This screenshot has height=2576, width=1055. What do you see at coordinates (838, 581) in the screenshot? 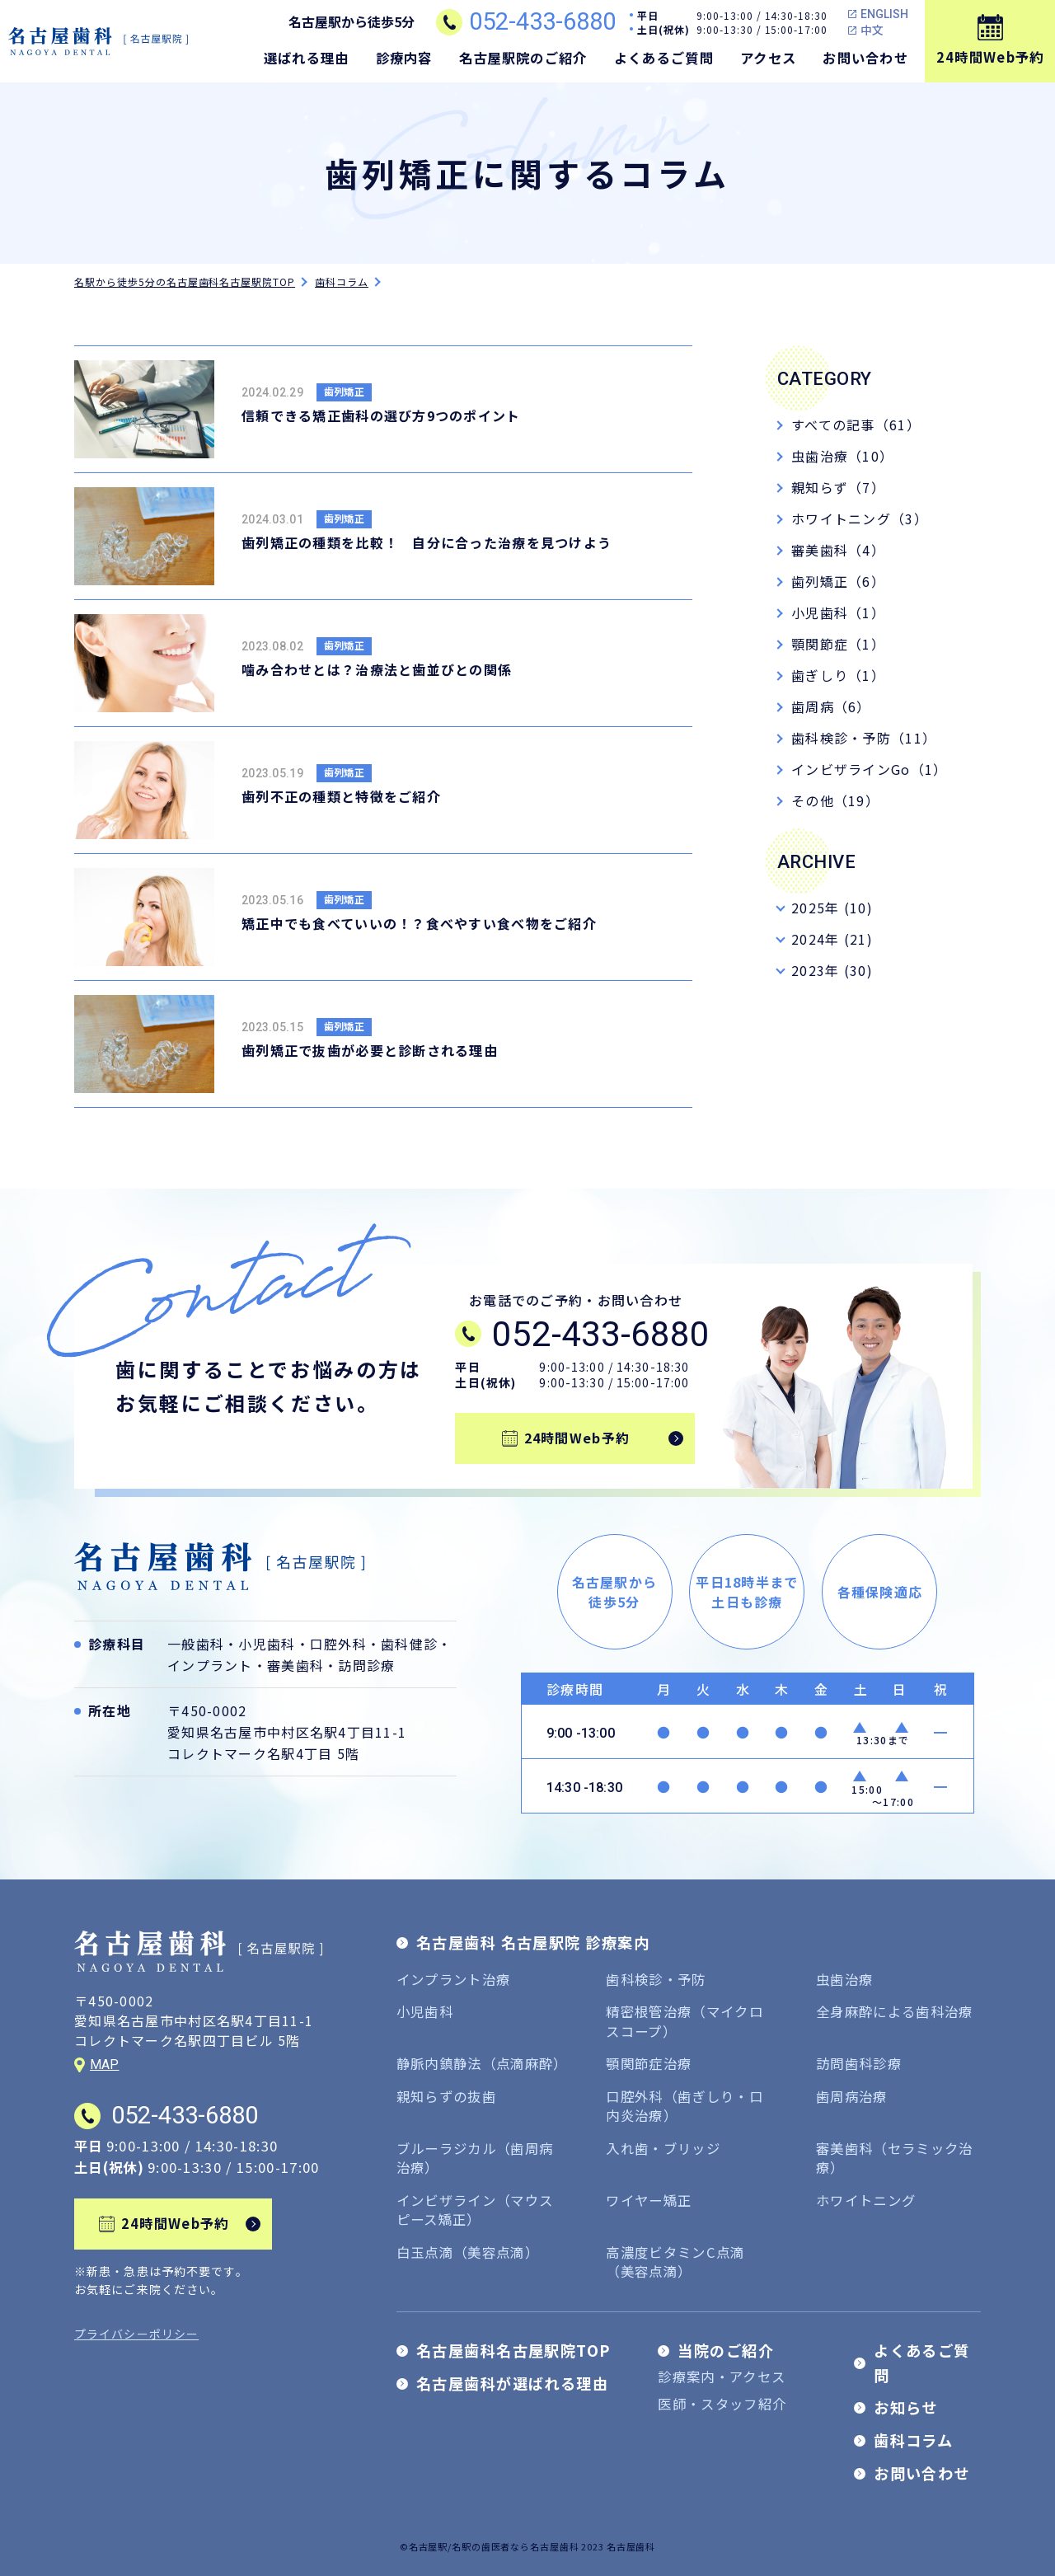
I see `歯列矯正（6）` at bounding box center [838, 581].